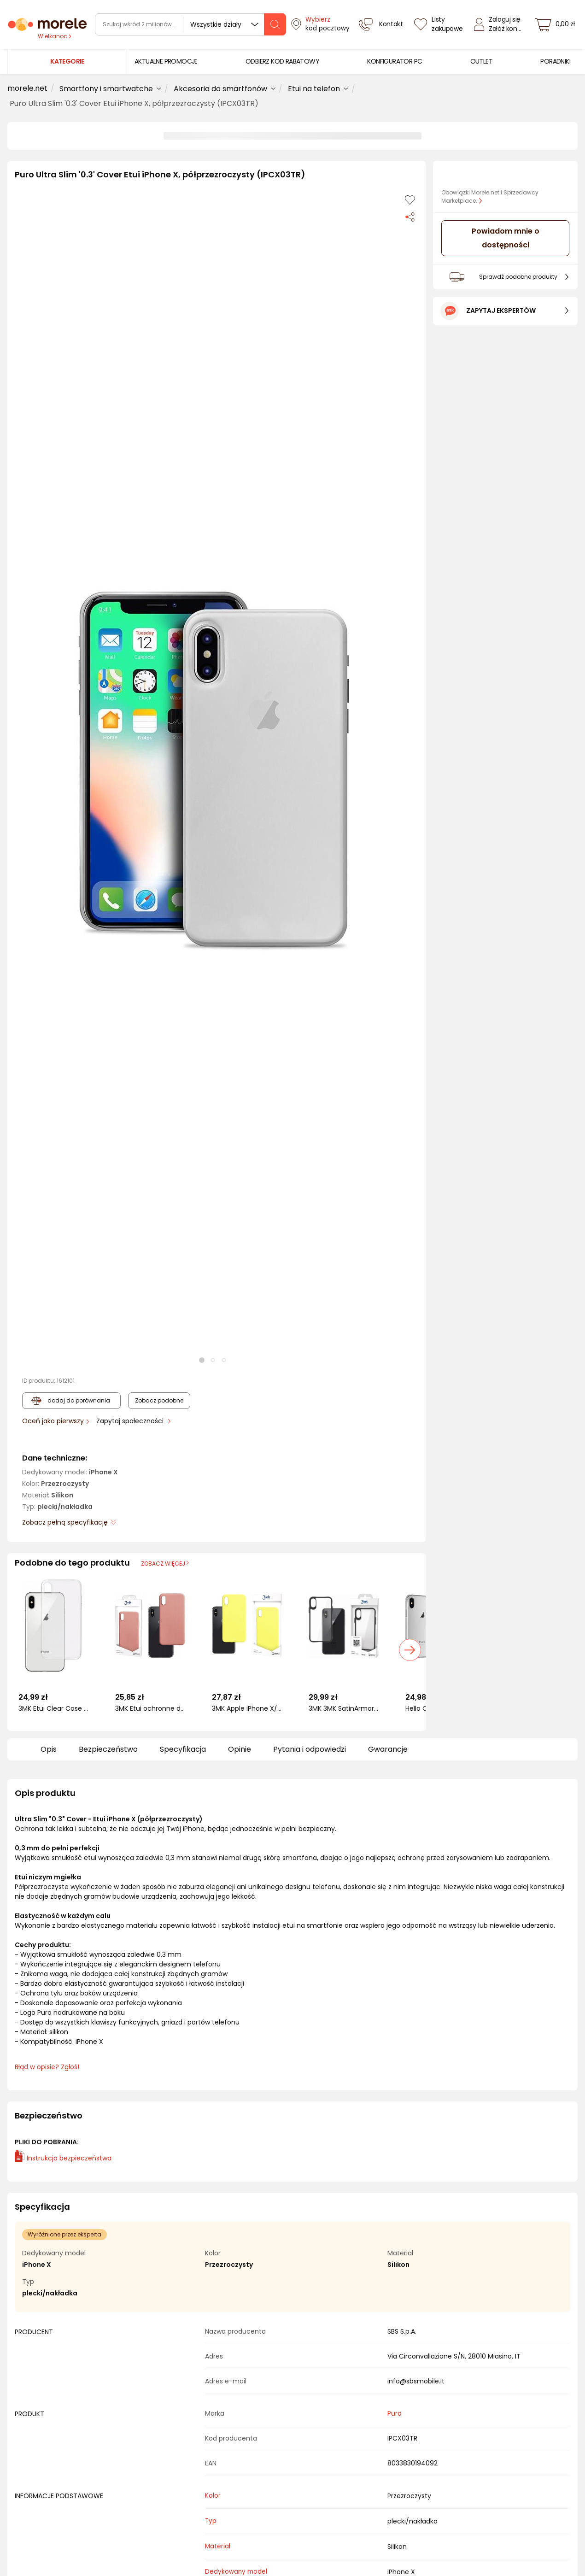  I want to click on [link], so click(166, 61).